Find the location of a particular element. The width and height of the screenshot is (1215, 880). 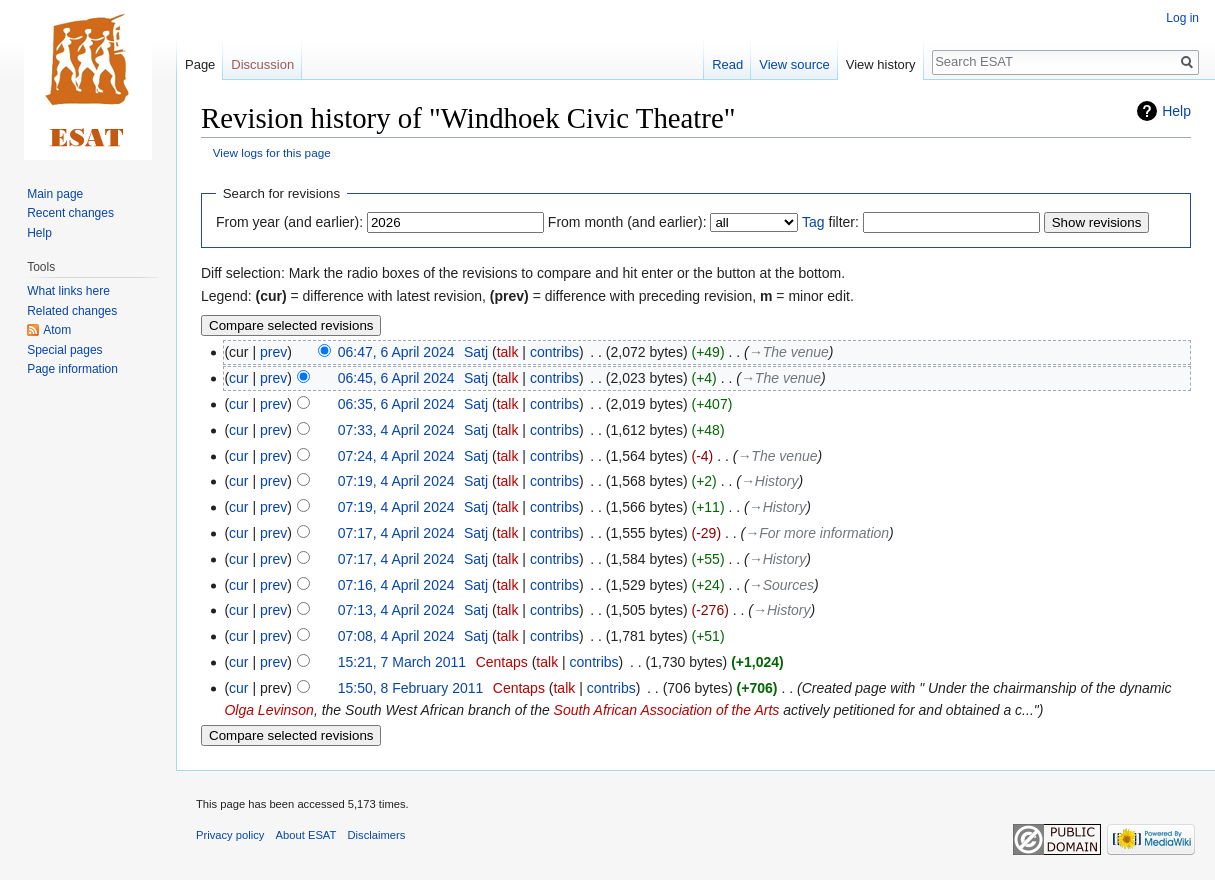

View logs for this page is located at coordinates (272, 152).